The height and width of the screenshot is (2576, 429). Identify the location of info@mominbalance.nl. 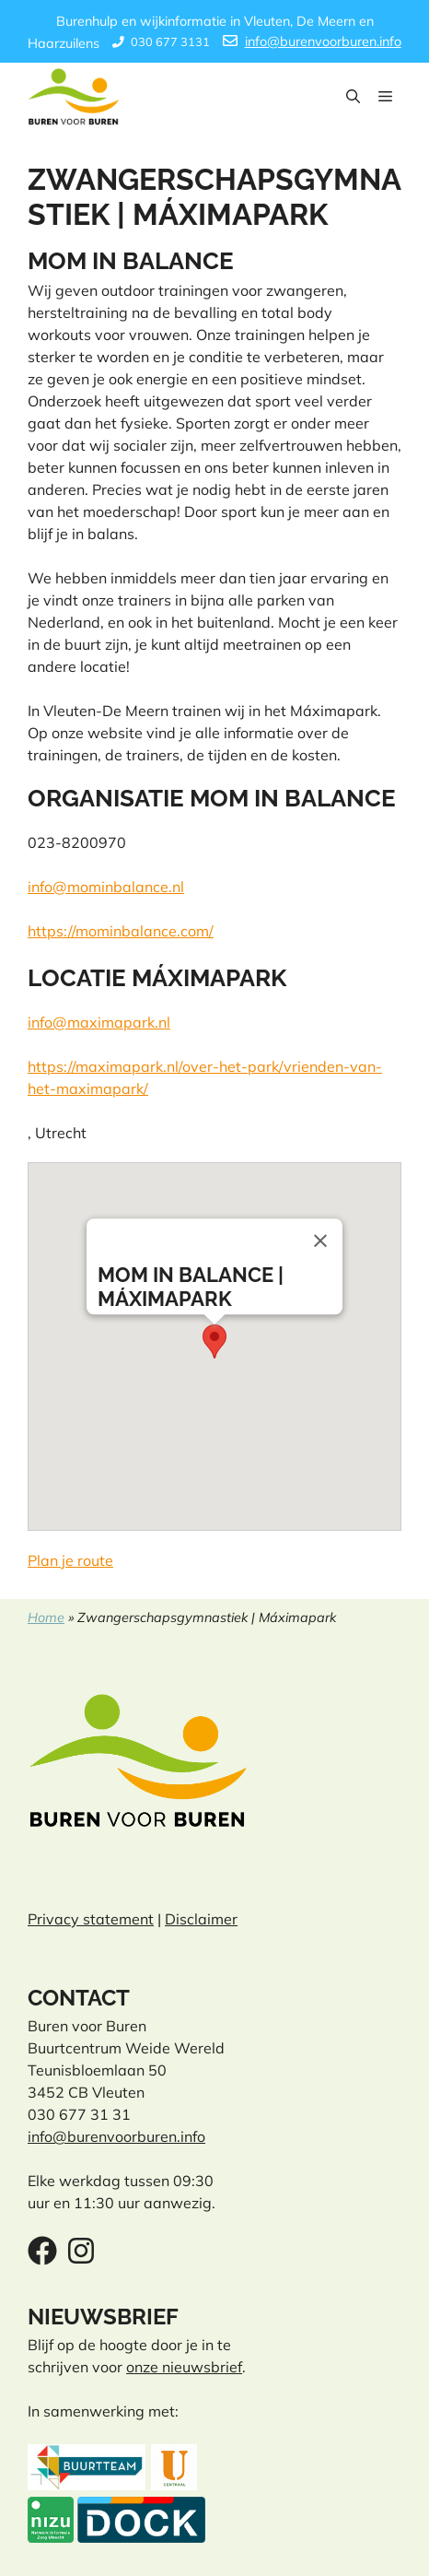
(106, 886).